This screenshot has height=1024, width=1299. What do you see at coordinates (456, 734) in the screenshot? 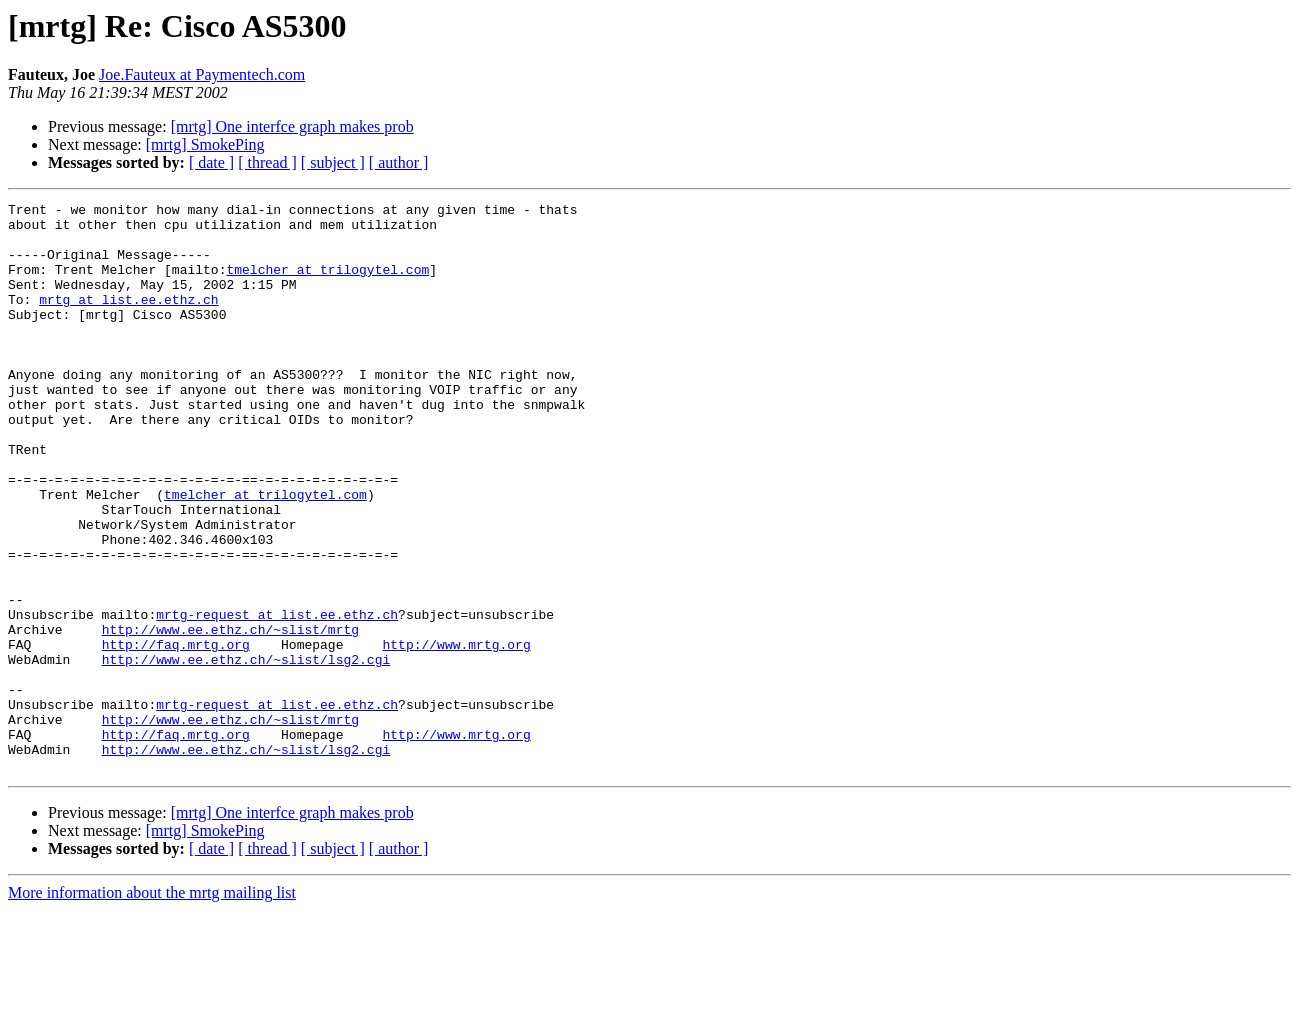
I see `http://www.mrtg.org` at bounding box center [456, 734].